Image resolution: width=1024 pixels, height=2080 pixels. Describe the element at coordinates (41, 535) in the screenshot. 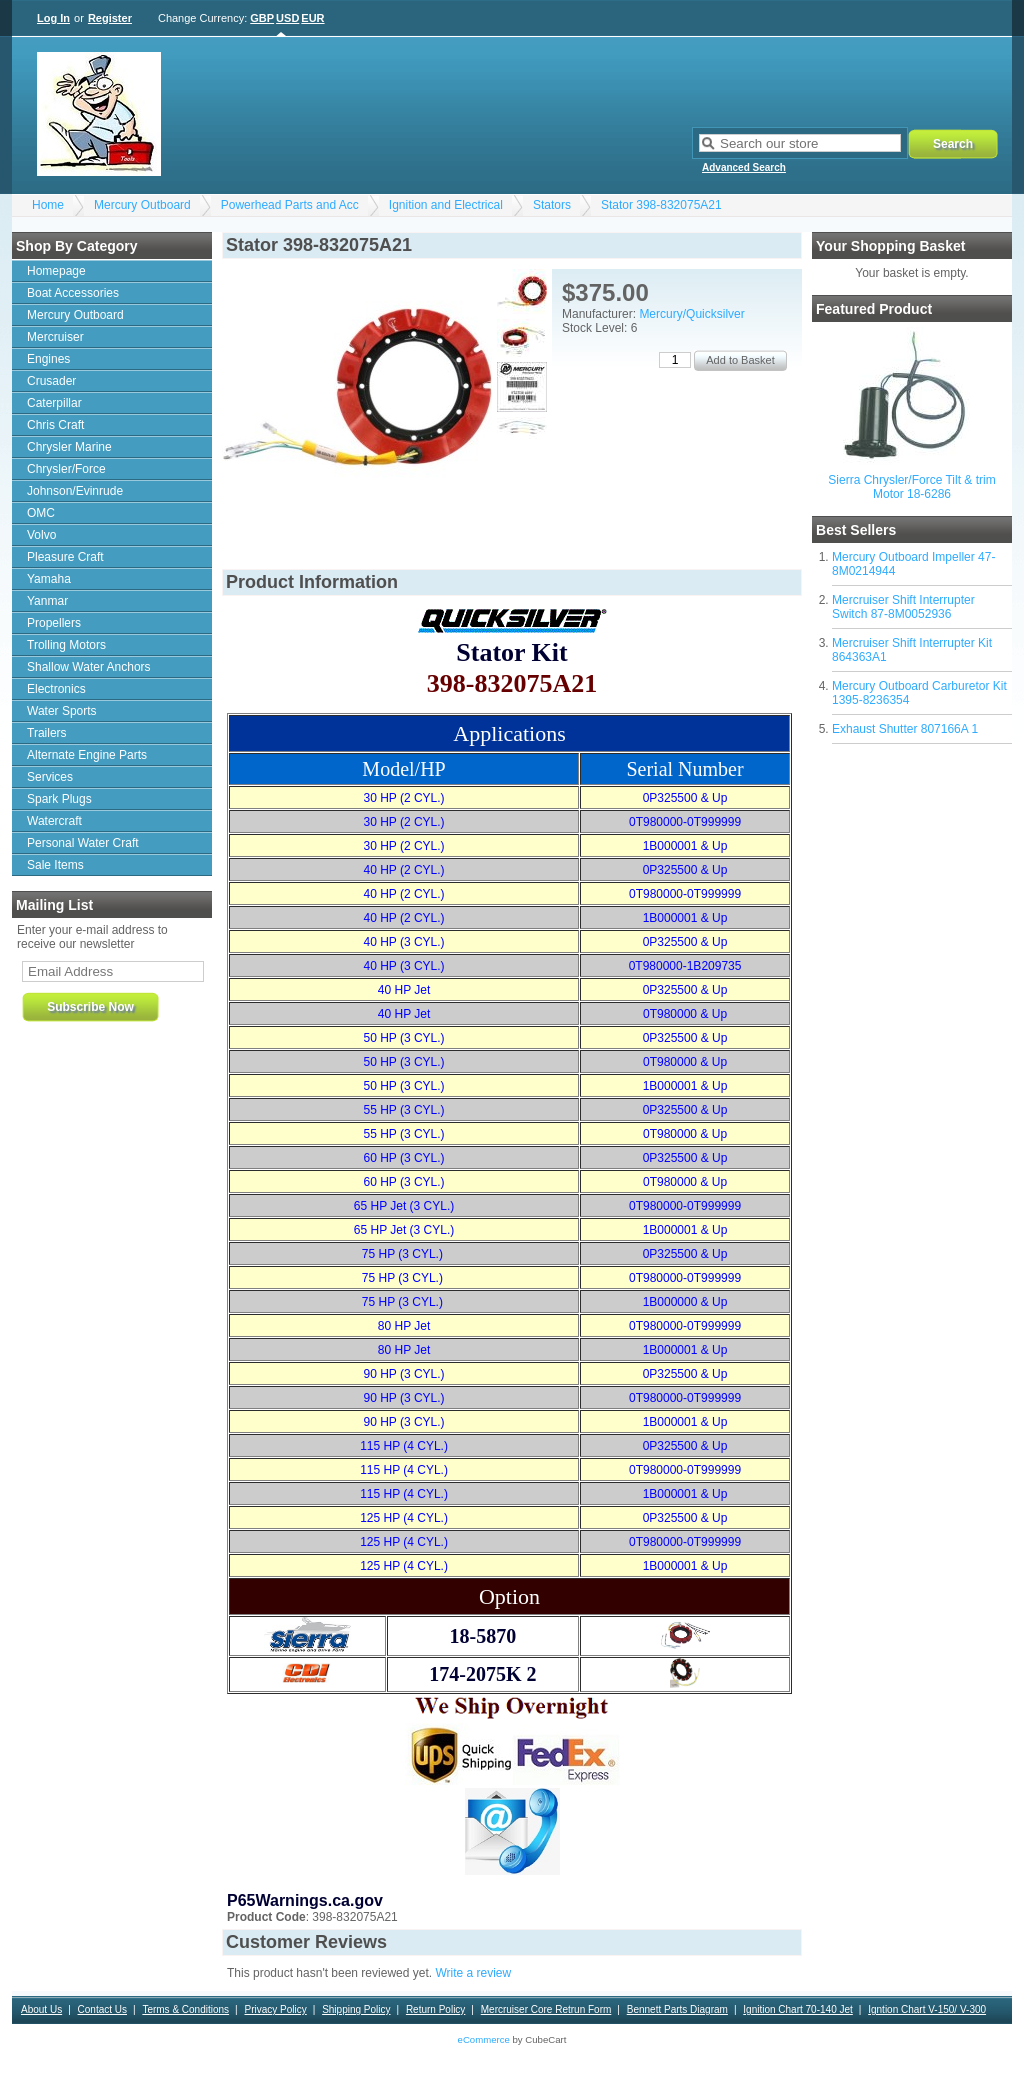

I see `Volvo` at that location.